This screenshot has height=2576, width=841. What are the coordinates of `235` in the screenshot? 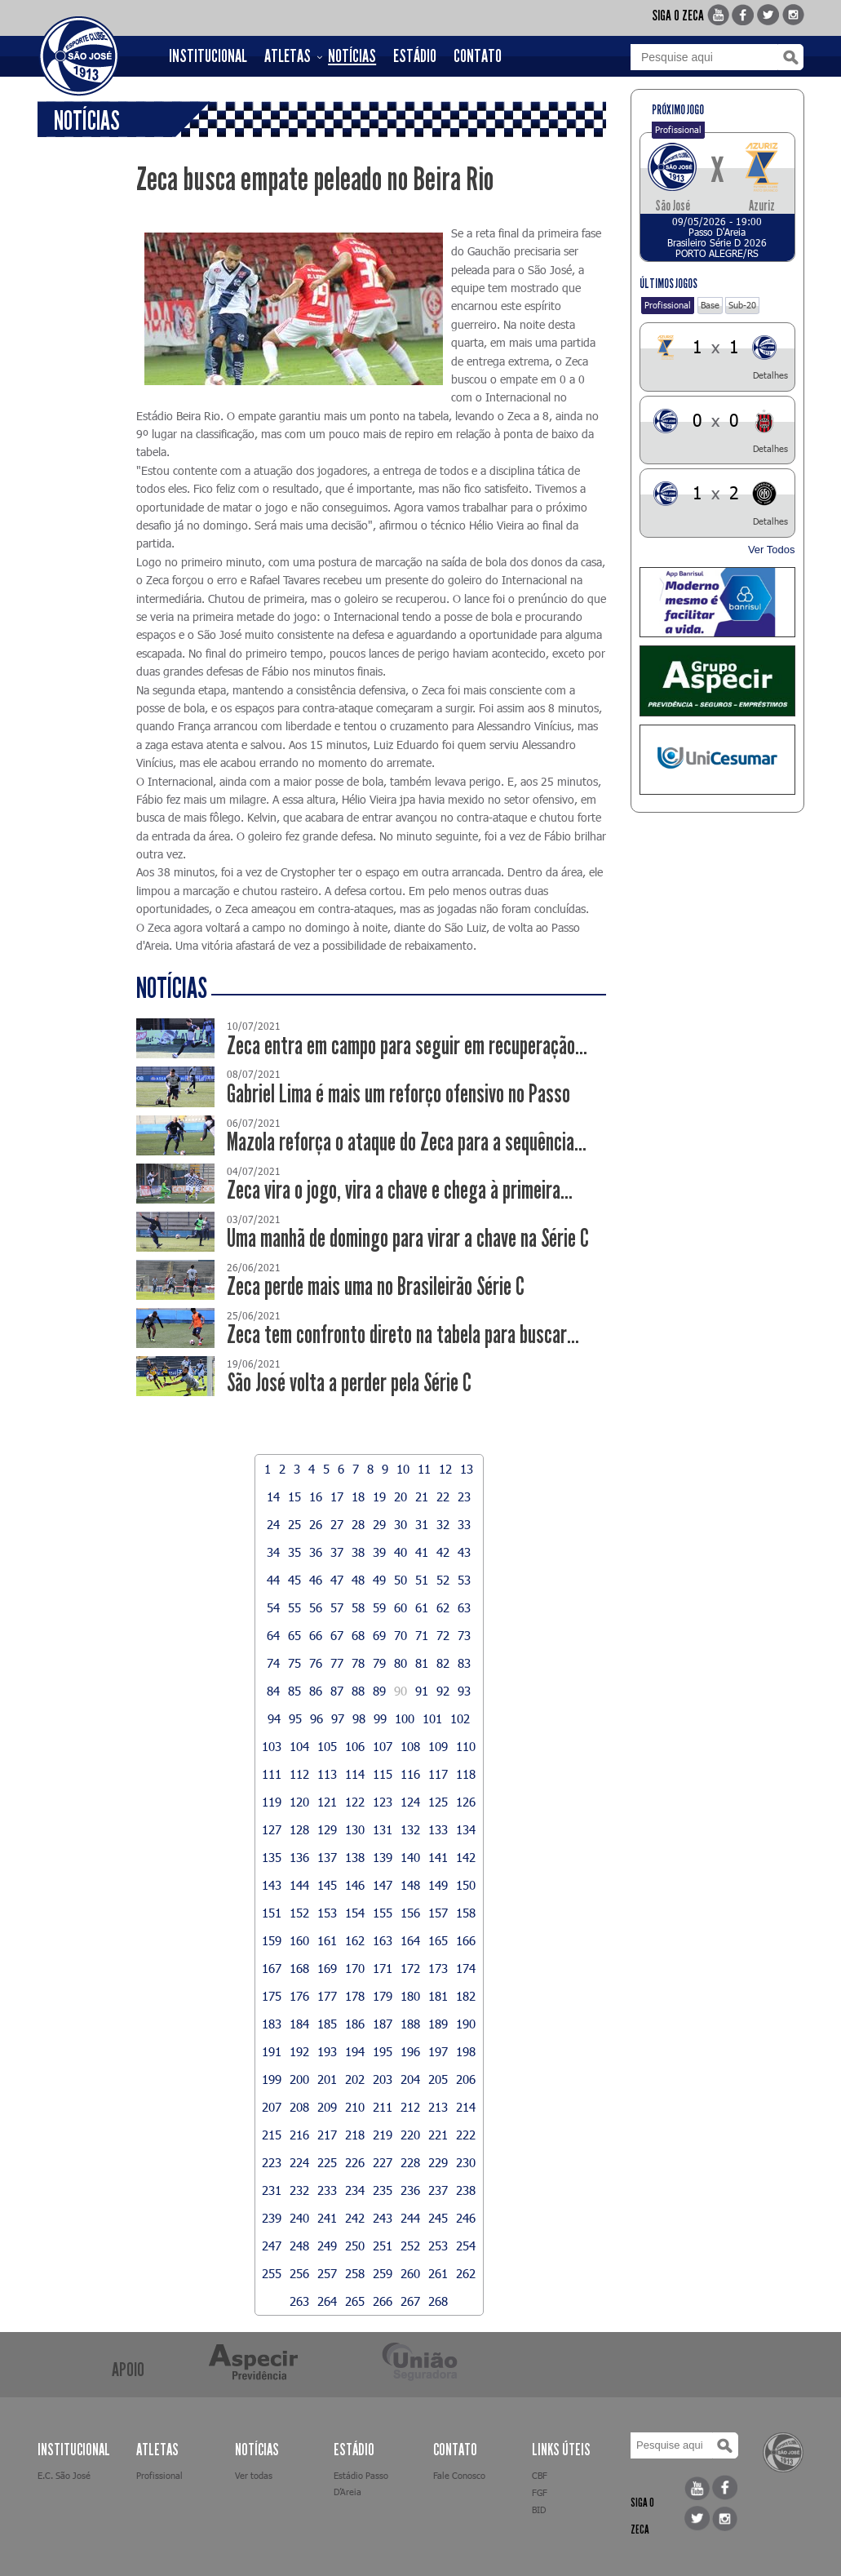 It's located at (382, 2190).